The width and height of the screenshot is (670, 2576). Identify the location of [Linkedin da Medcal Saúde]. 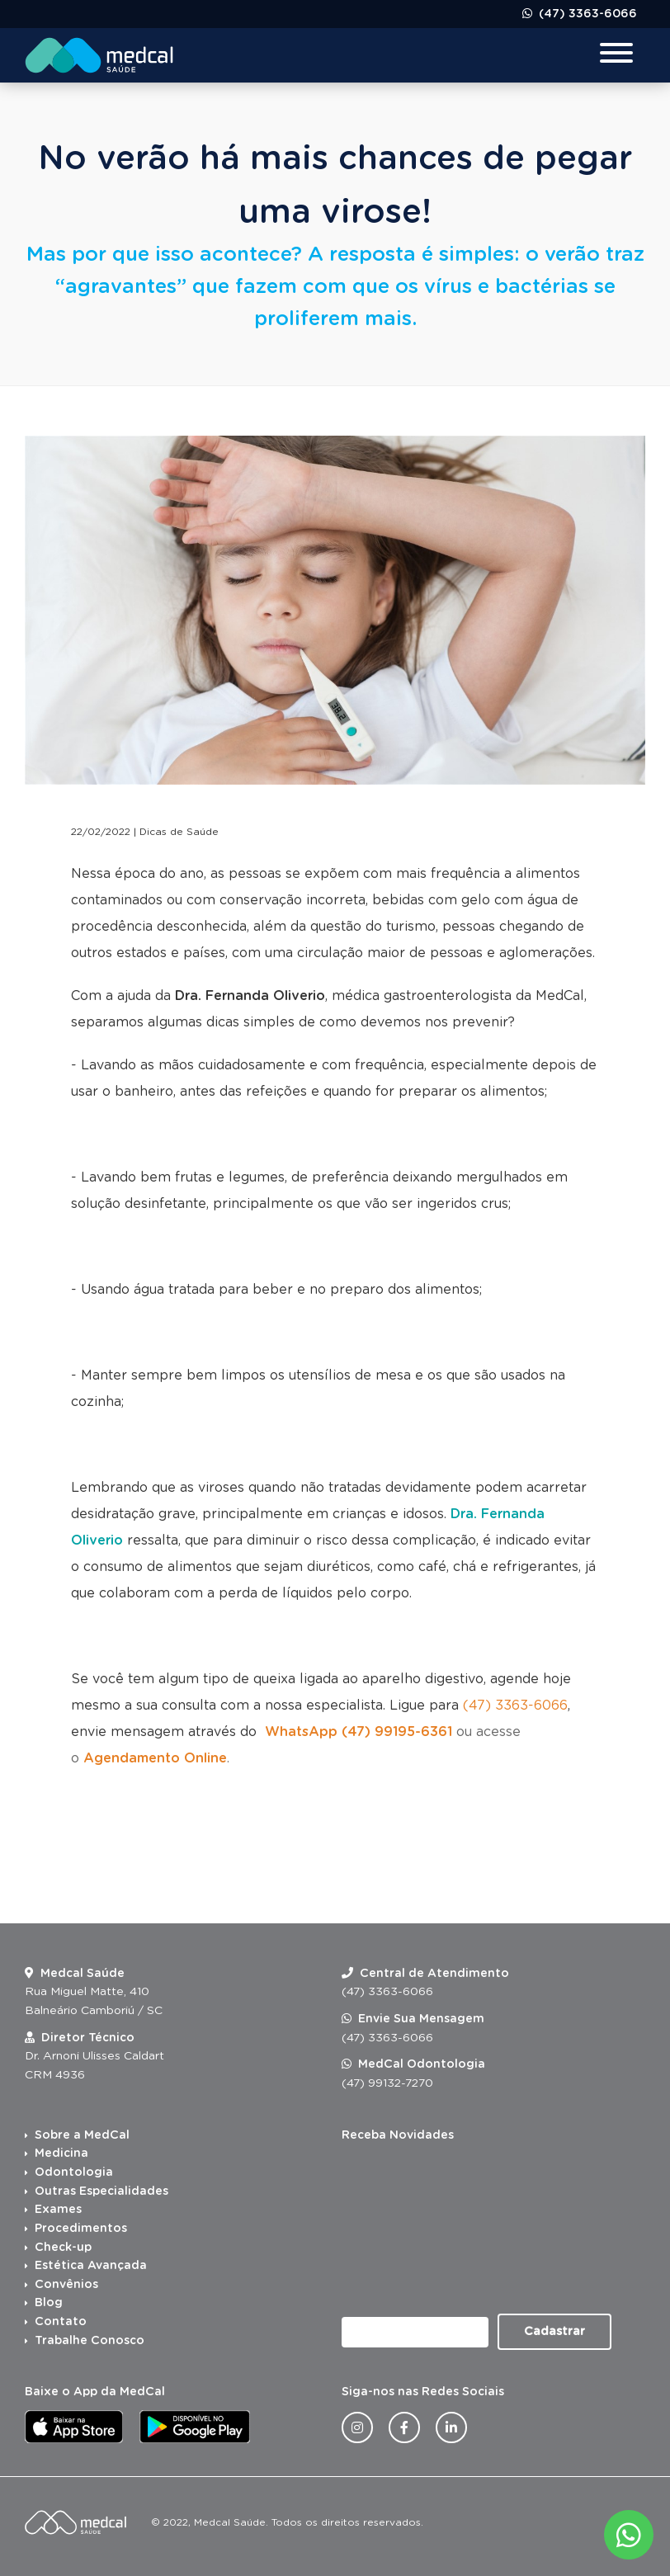
(451, 2427).